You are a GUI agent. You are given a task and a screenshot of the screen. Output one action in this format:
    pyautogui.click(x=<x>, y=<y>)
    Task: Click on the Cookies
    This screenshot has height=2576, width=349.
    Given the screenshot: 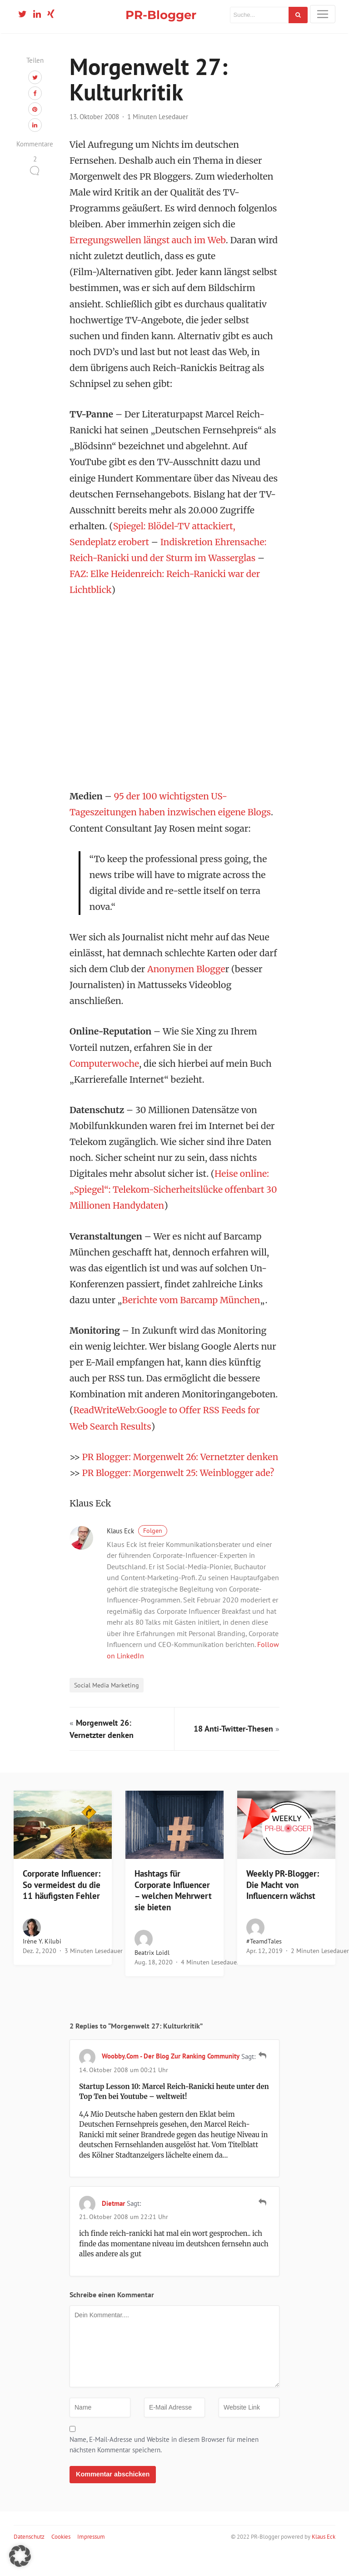 What is the action you would take?
    pyautogui.click(x=60, y=2559)
    